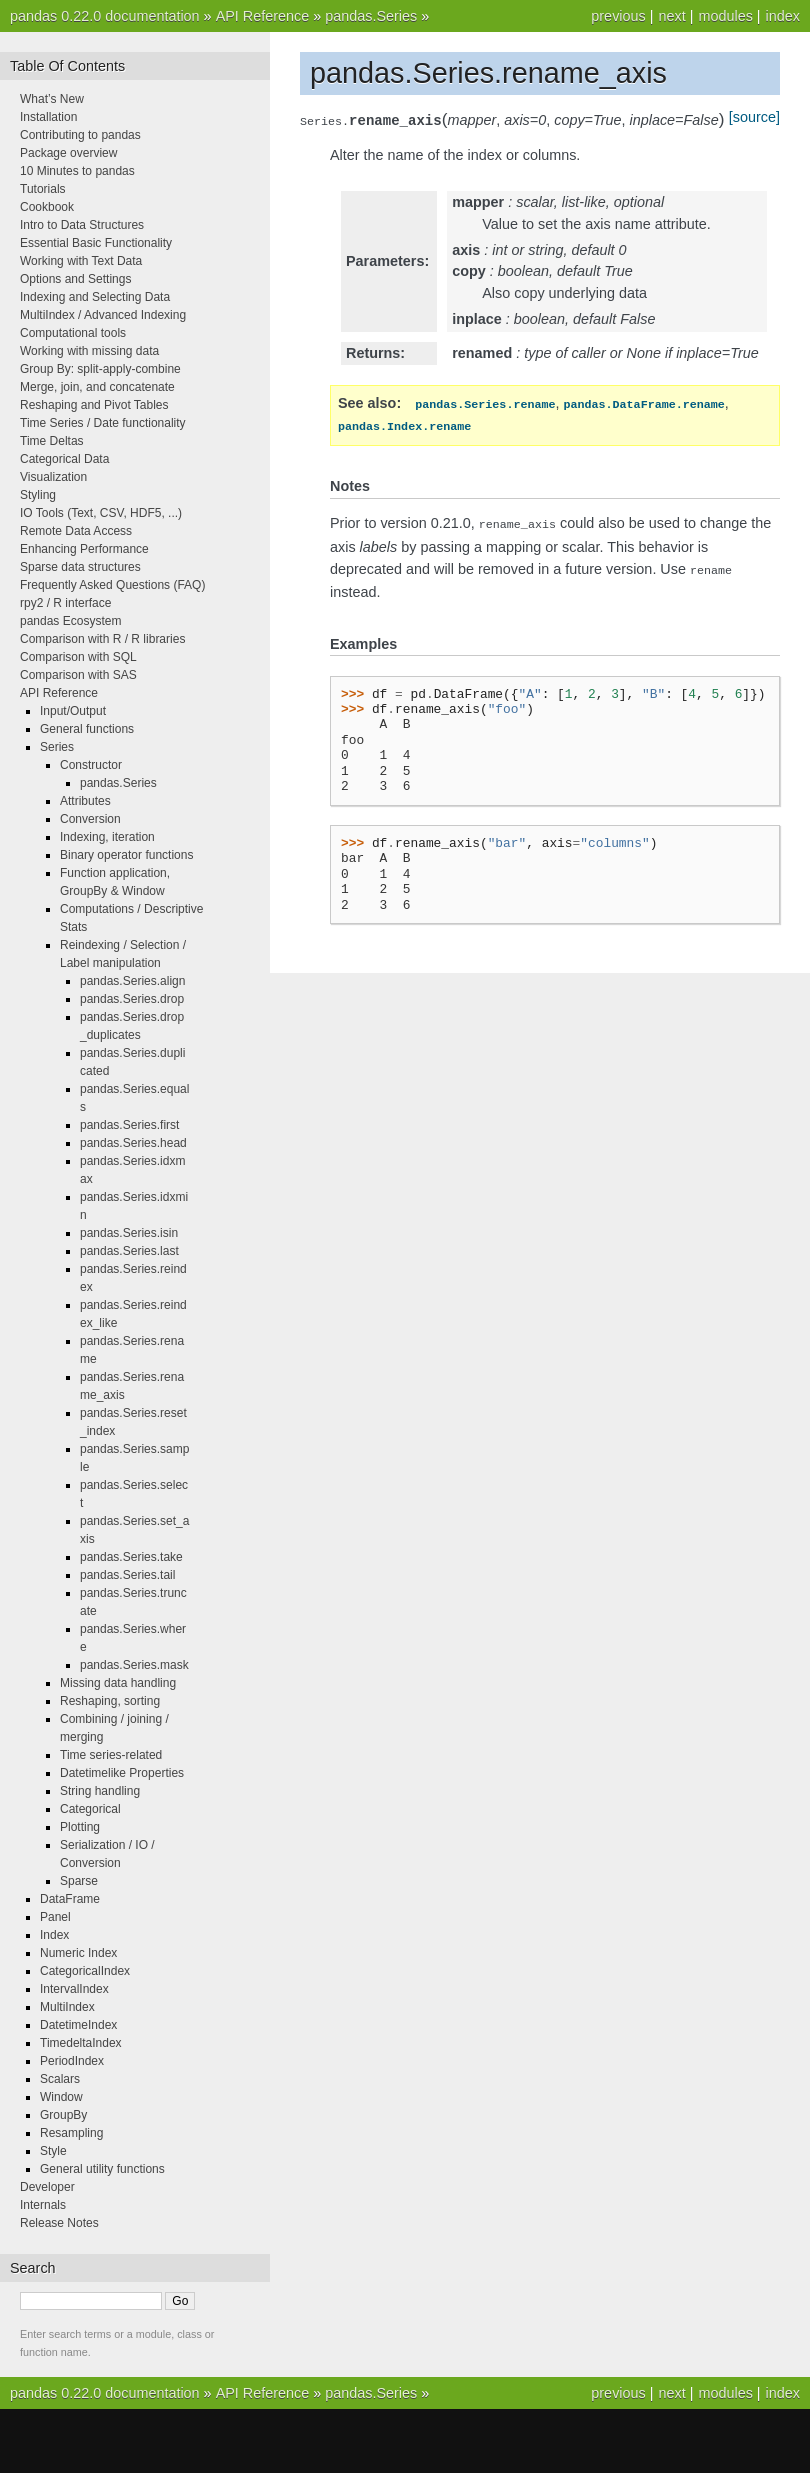  I want to click on Internals, so click(43, 2205).